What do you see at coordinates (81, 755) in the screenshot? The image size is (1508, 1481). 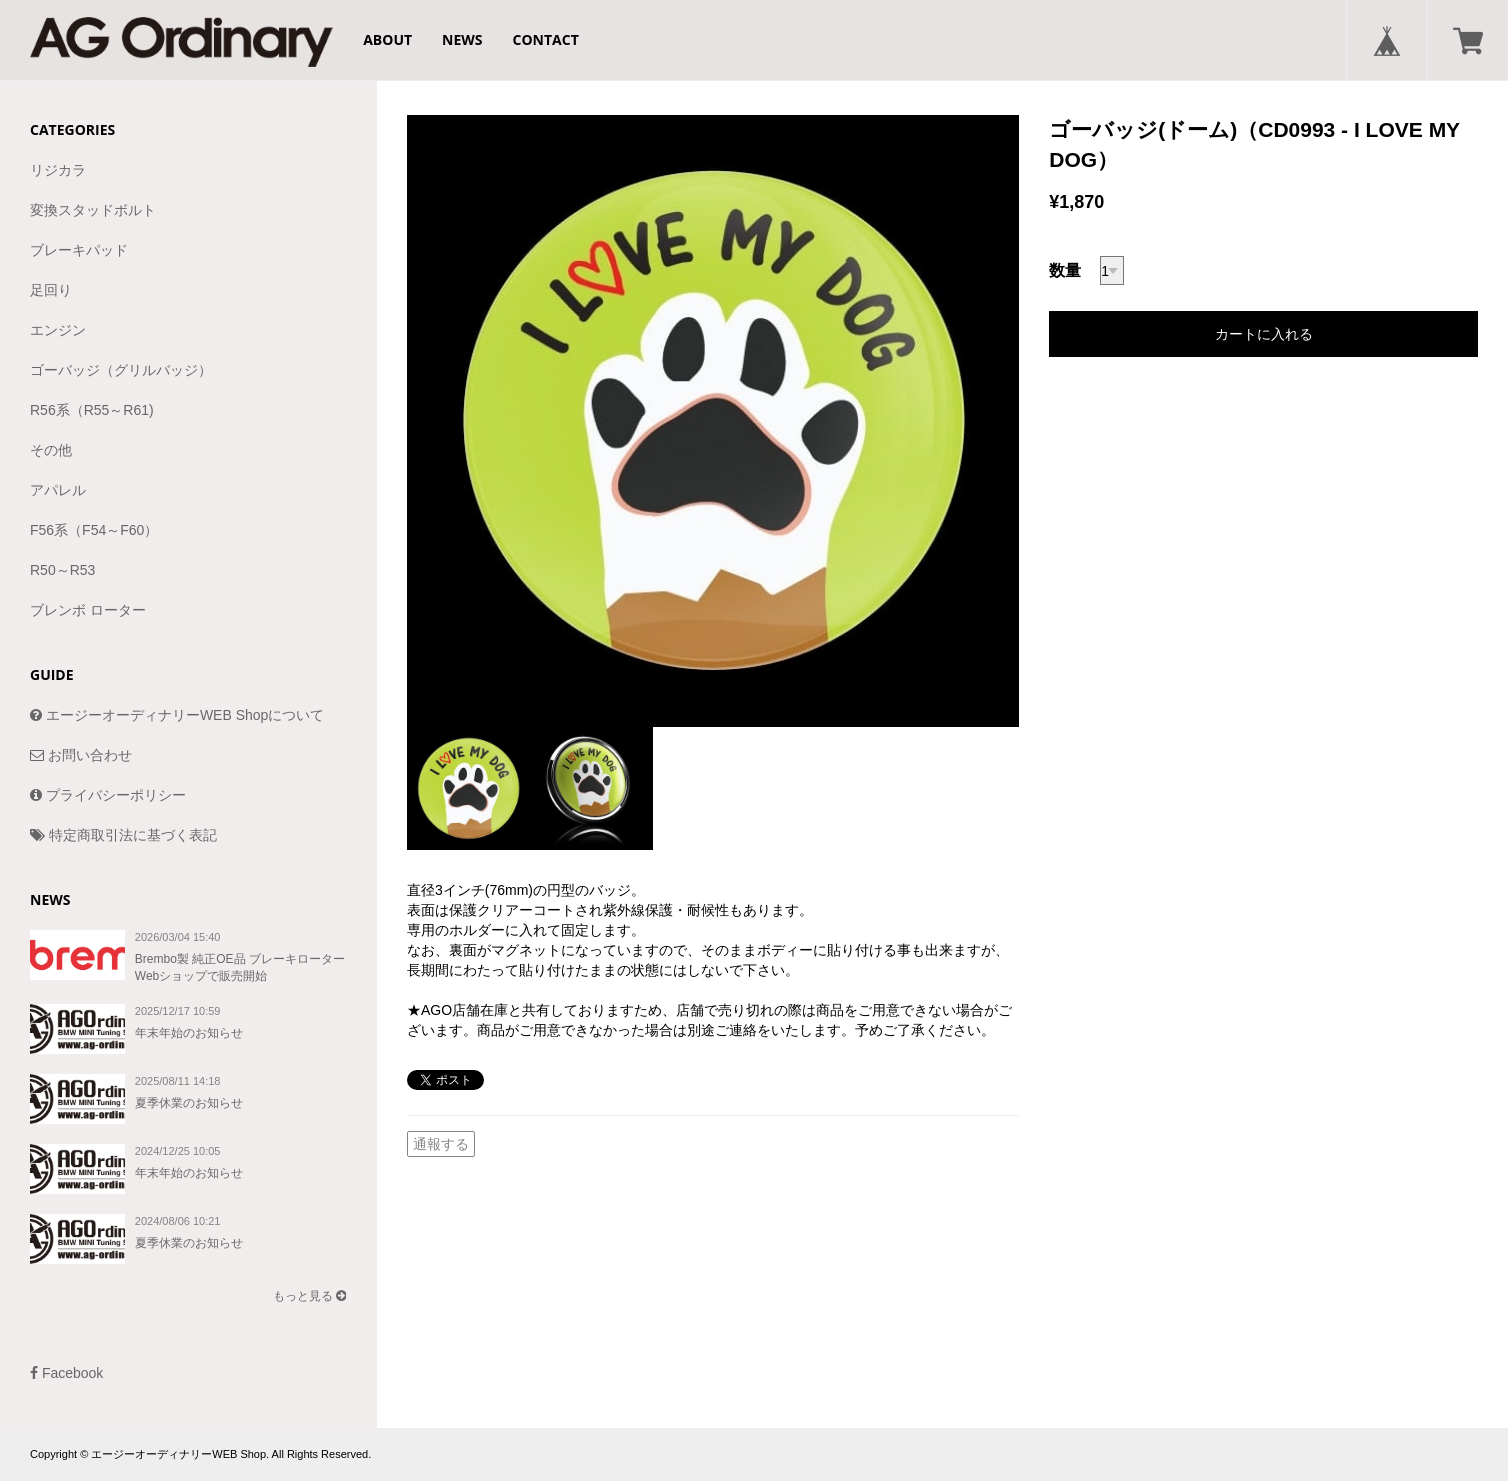 I see `お問い合わせ` at bounding box center [81, 755].